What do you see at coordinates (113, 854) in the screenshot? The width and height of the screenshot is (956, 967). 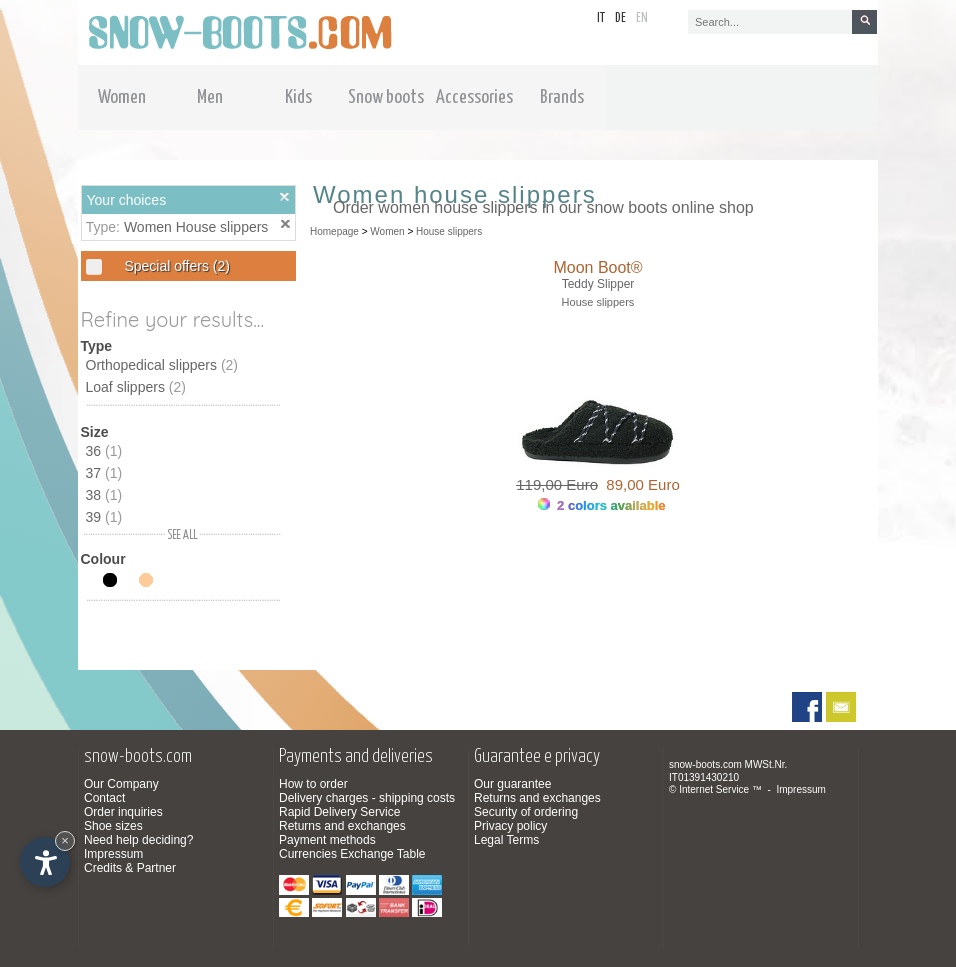 I see `Impressum` at bounding box center [113, 854].